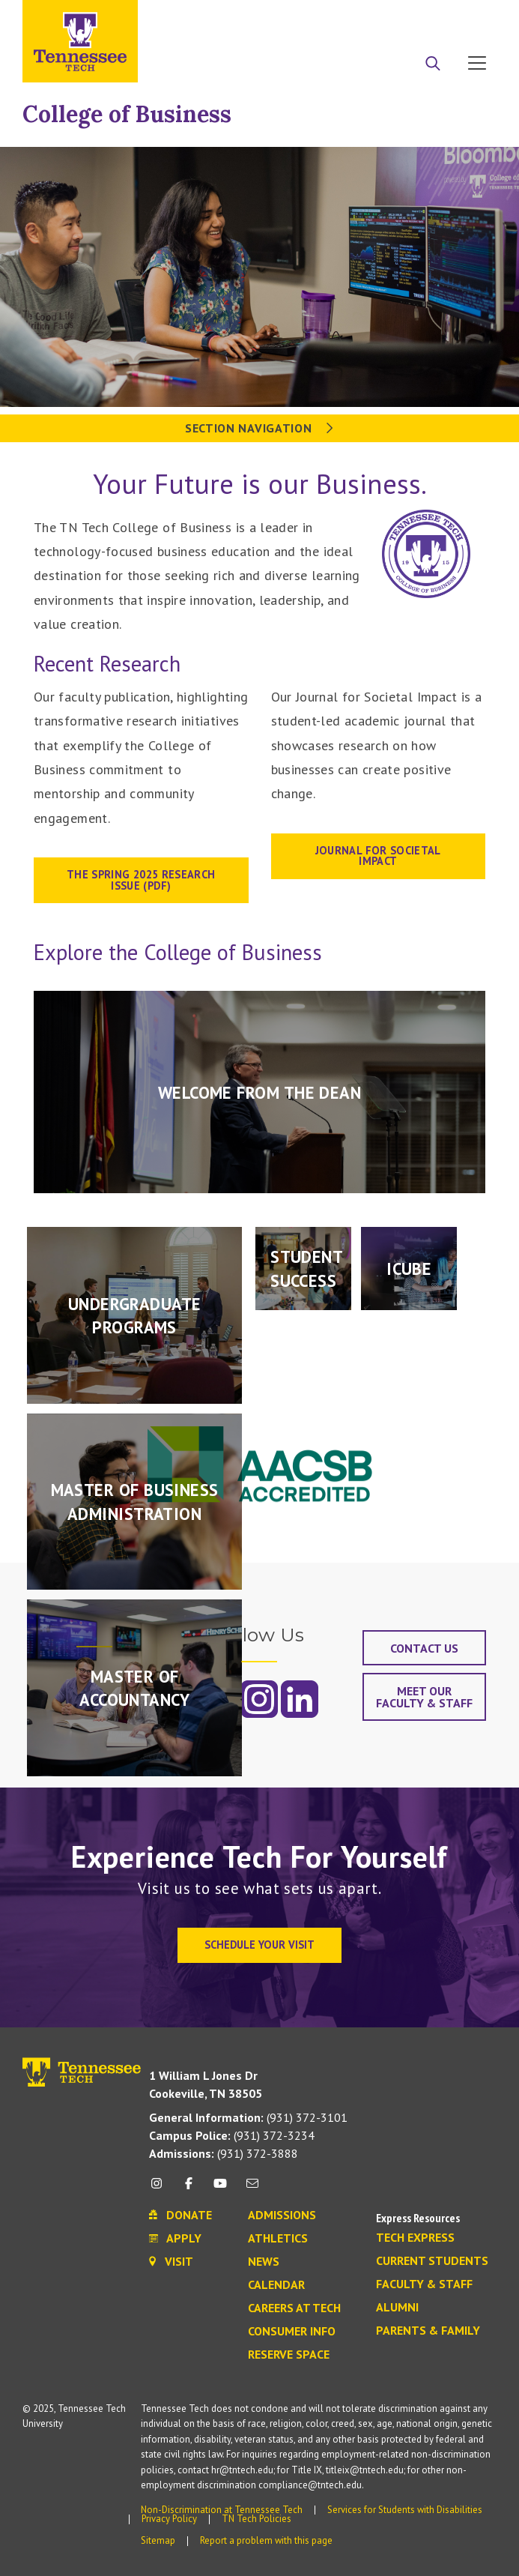  I want to click on THE SPRING 2025 RESEARCH ISSUE (PDF), so click(141, 879).